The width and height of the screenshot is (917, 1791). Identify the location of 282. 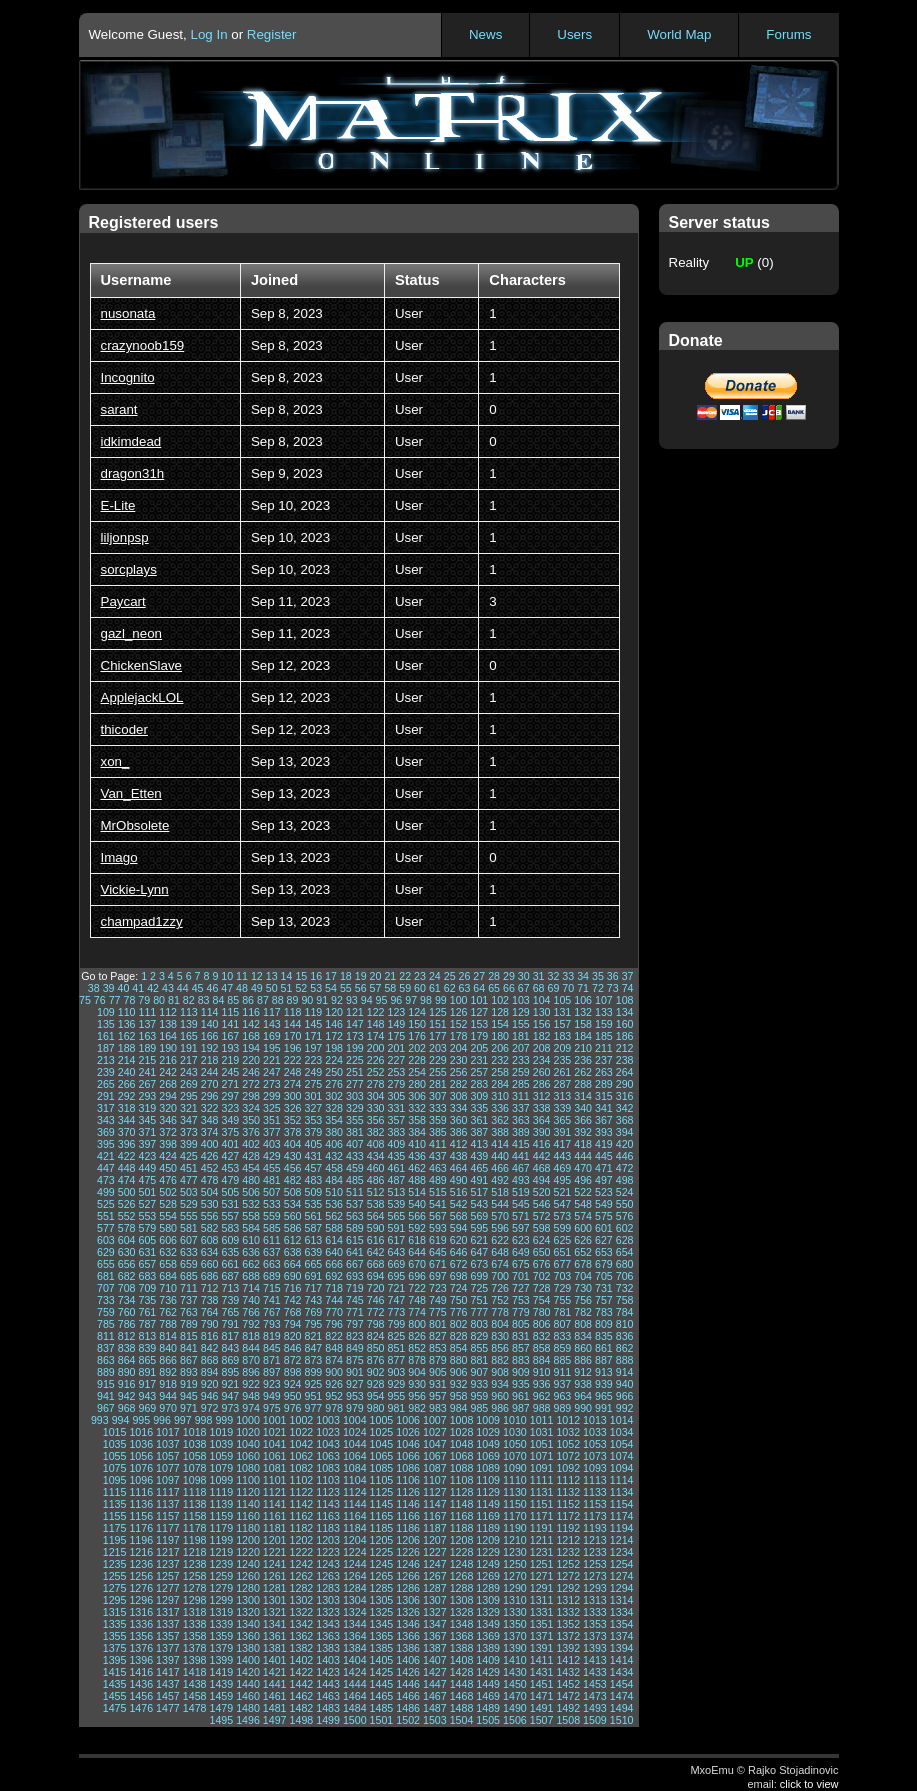
(459, 1084).